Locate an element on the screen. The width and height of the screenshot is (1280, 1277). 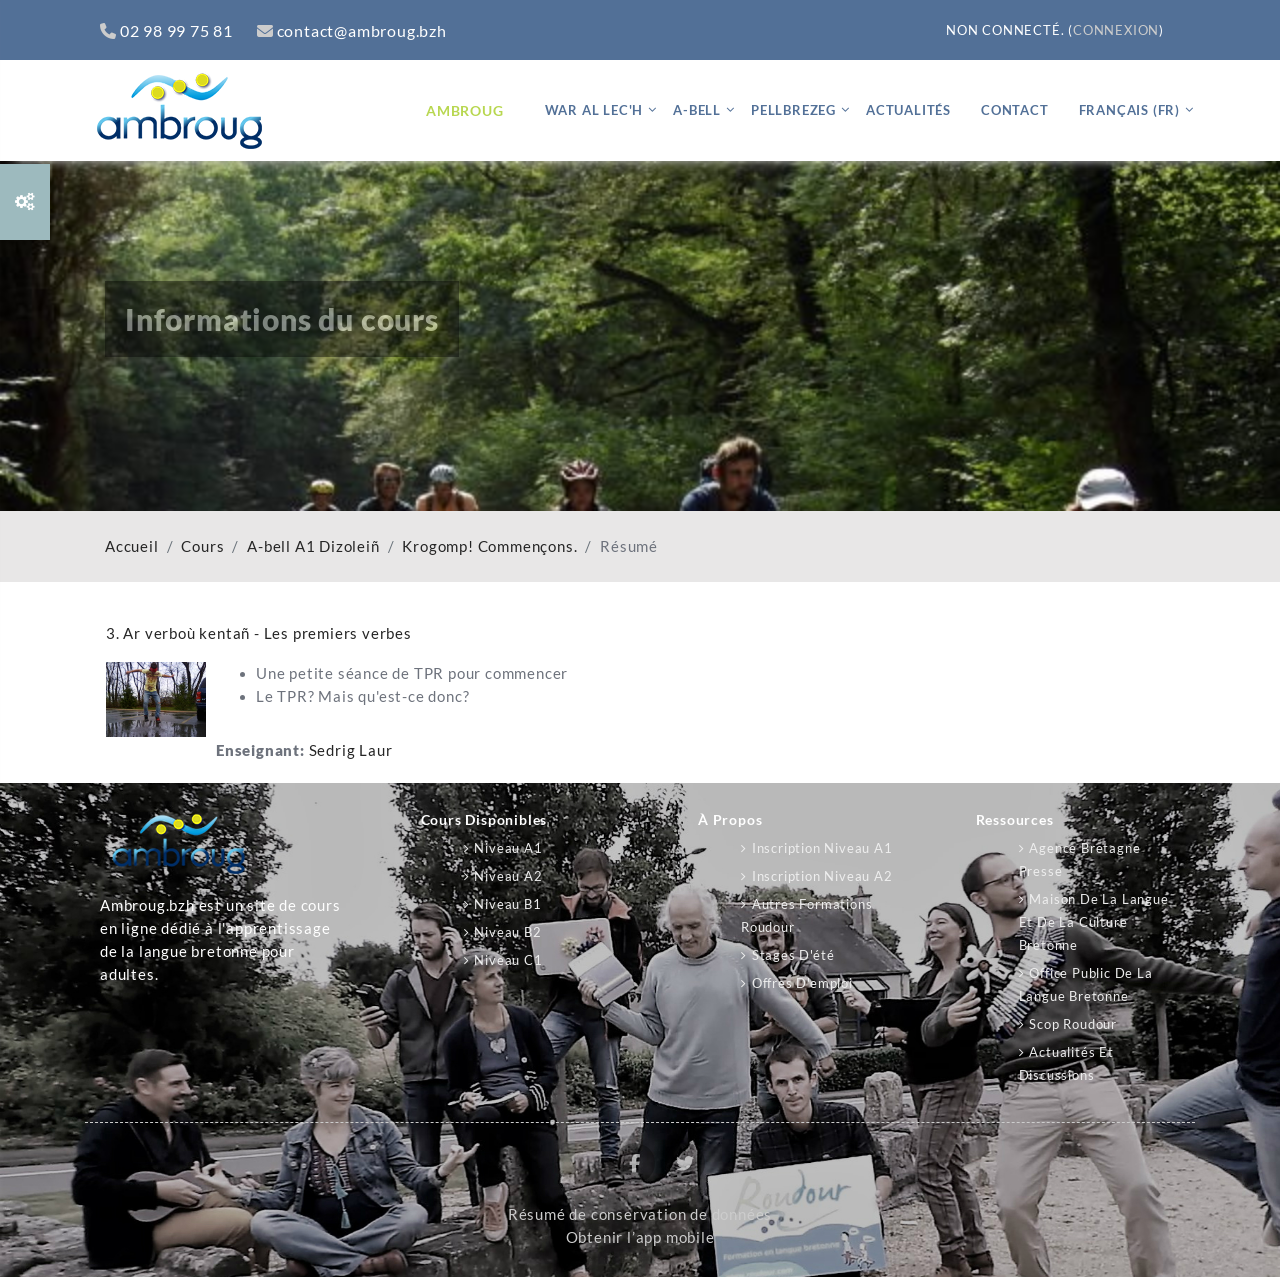
Français ‎(fr)‎ is located at coordinates (1129, 110).